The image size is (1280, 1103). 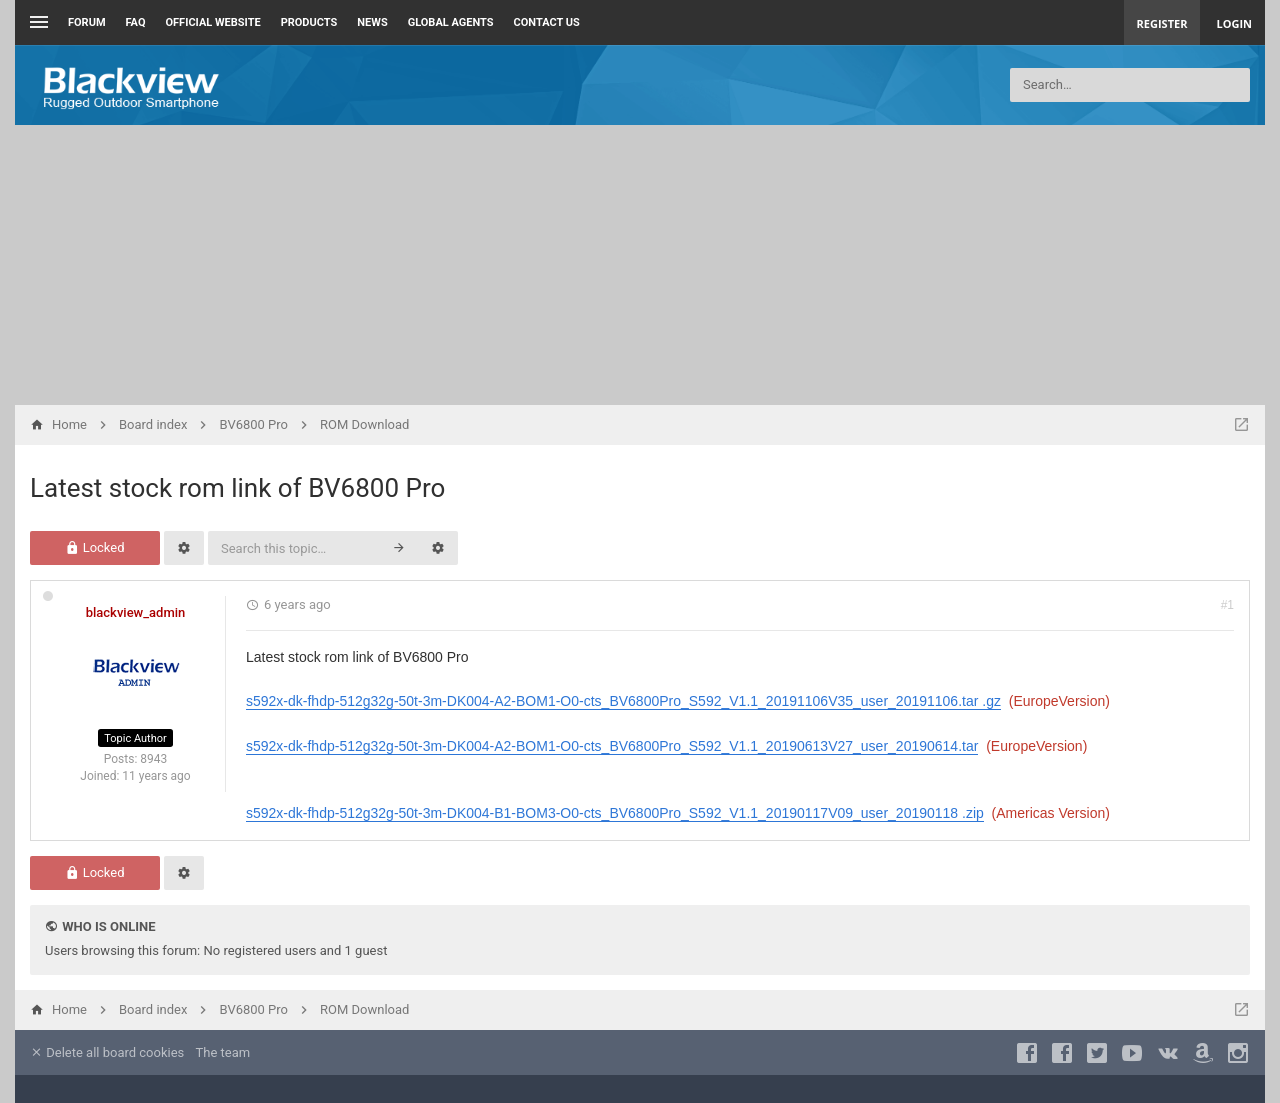 I want to click on Login [menuitem], so click(x=1234, y=23).